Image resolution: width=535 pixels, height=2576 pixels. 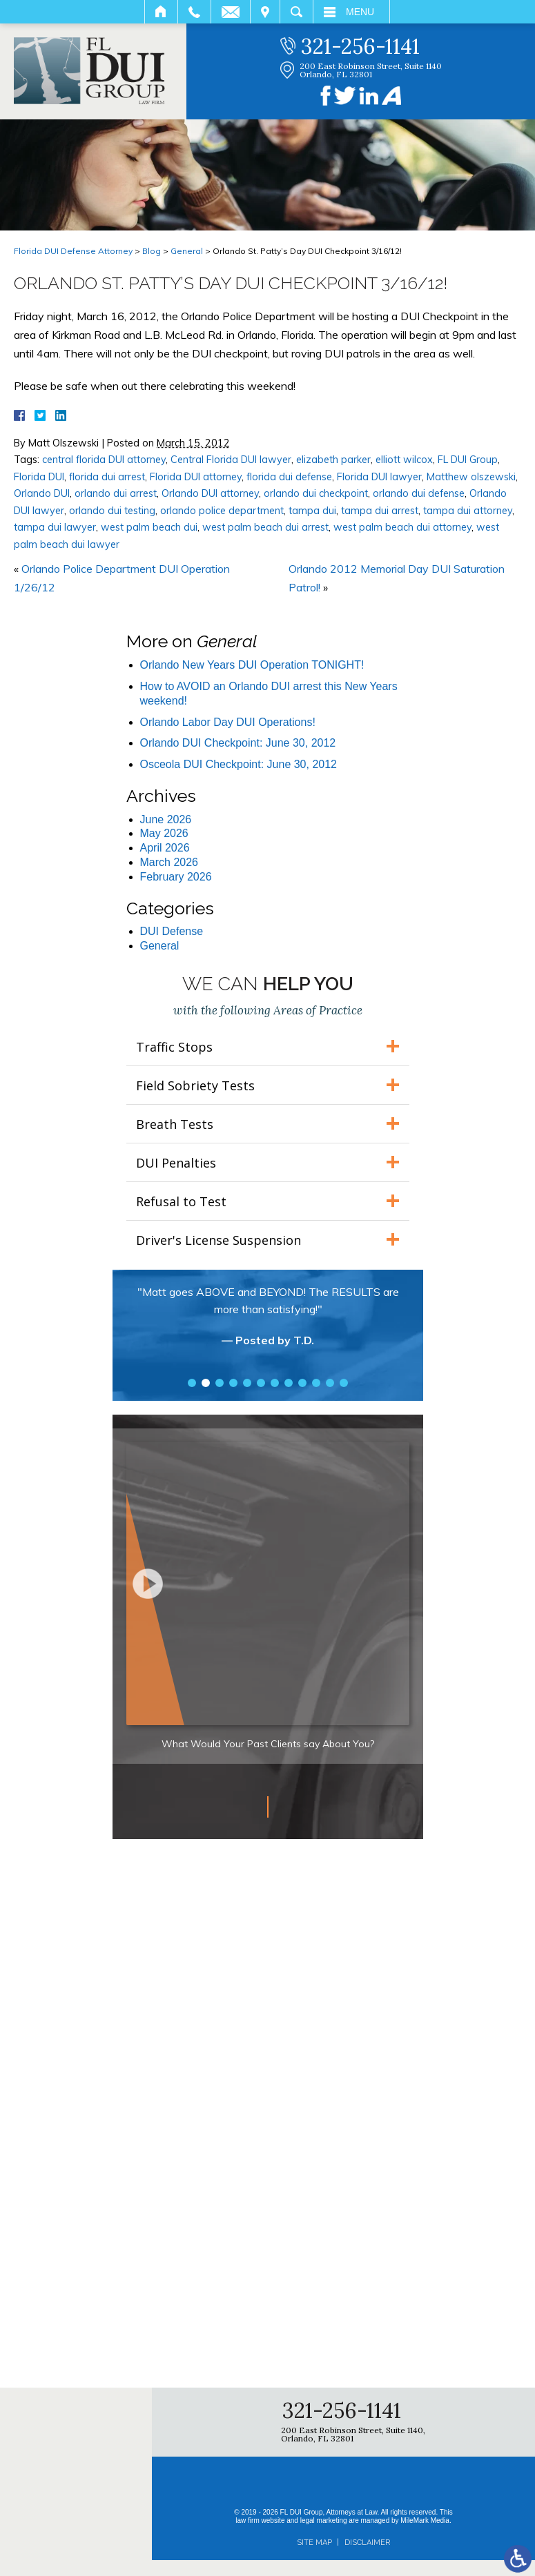 I want to click on Home, so click(x=161, y=11).